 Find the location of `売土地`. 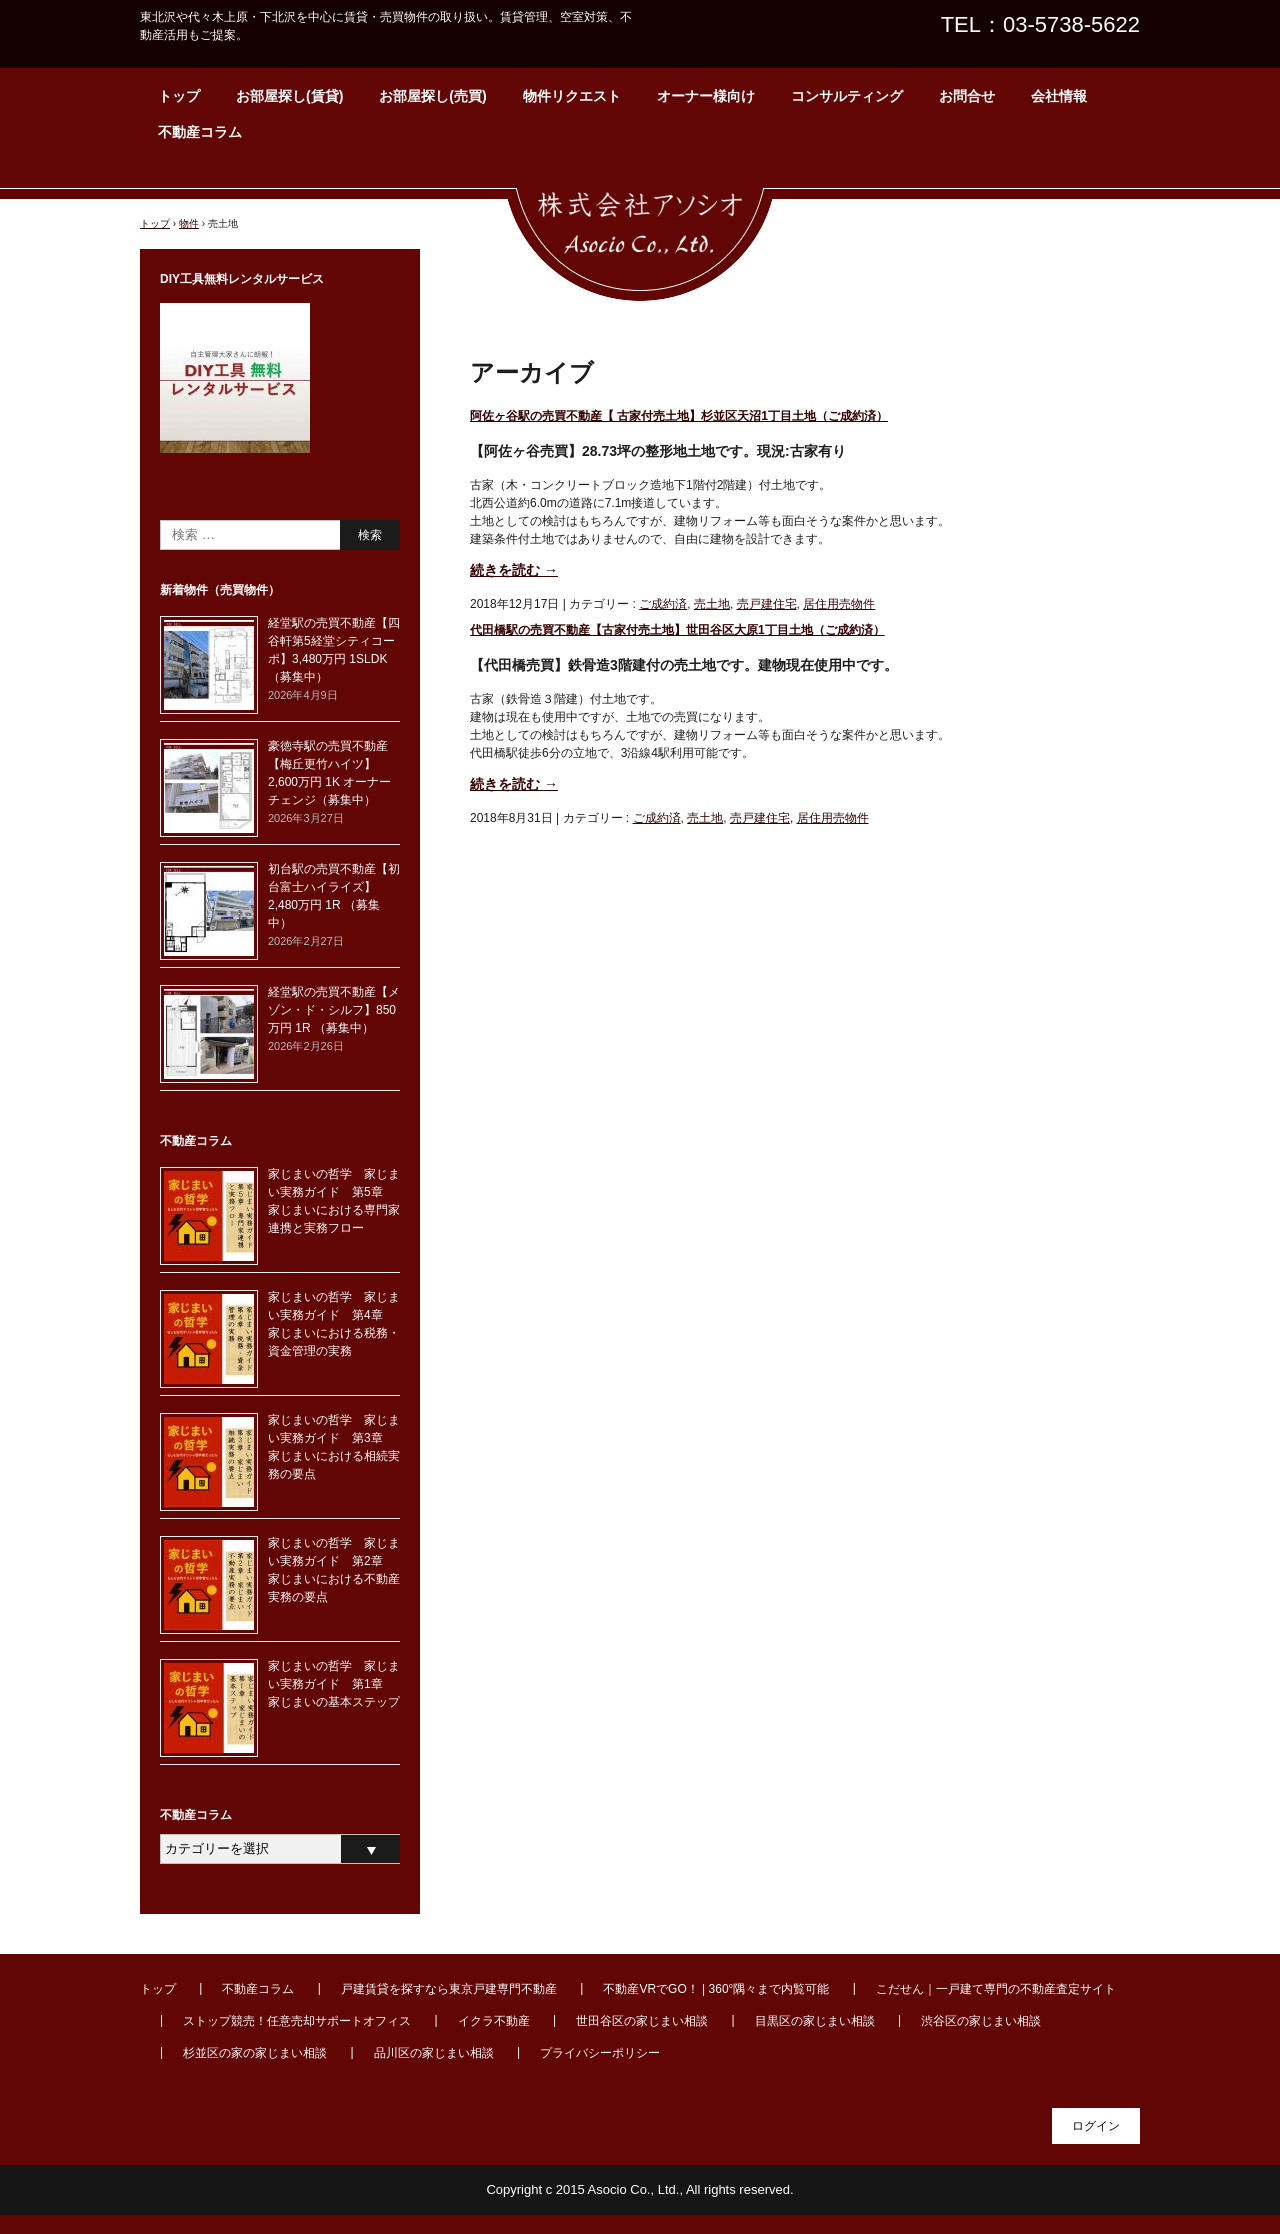

売土地 is located at coordinates (712, 604).